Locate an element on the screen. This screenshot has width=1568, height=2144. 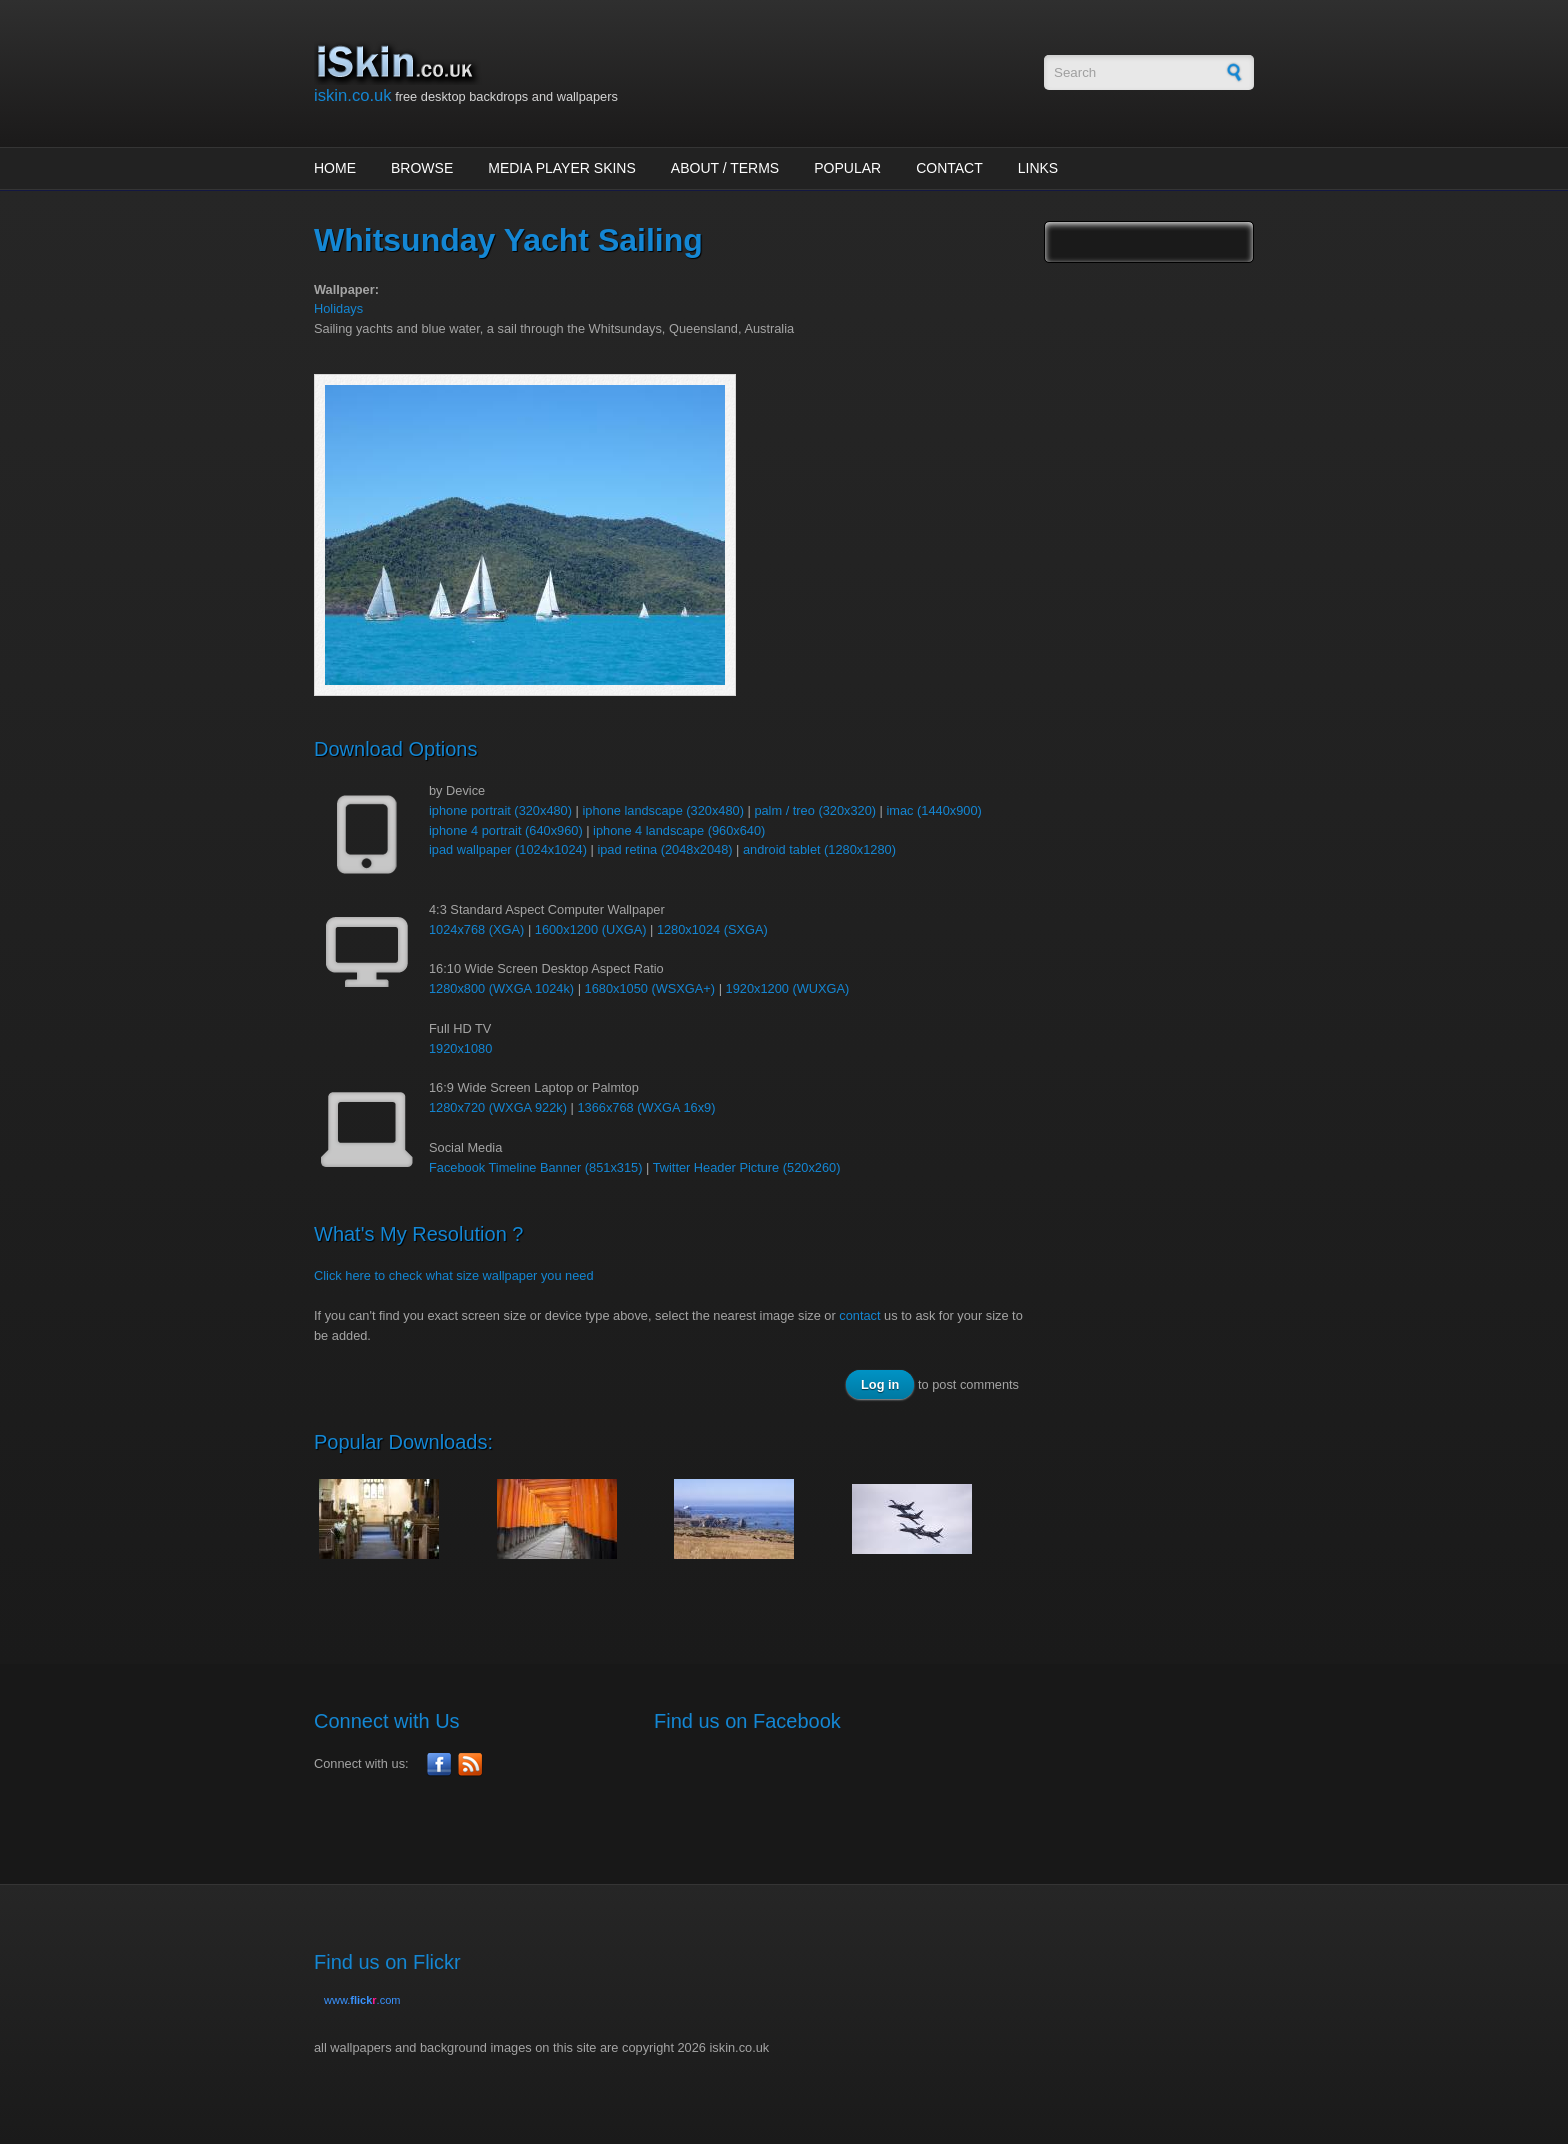
android tablet (1280x1280) is located at coordinates (819, 849).